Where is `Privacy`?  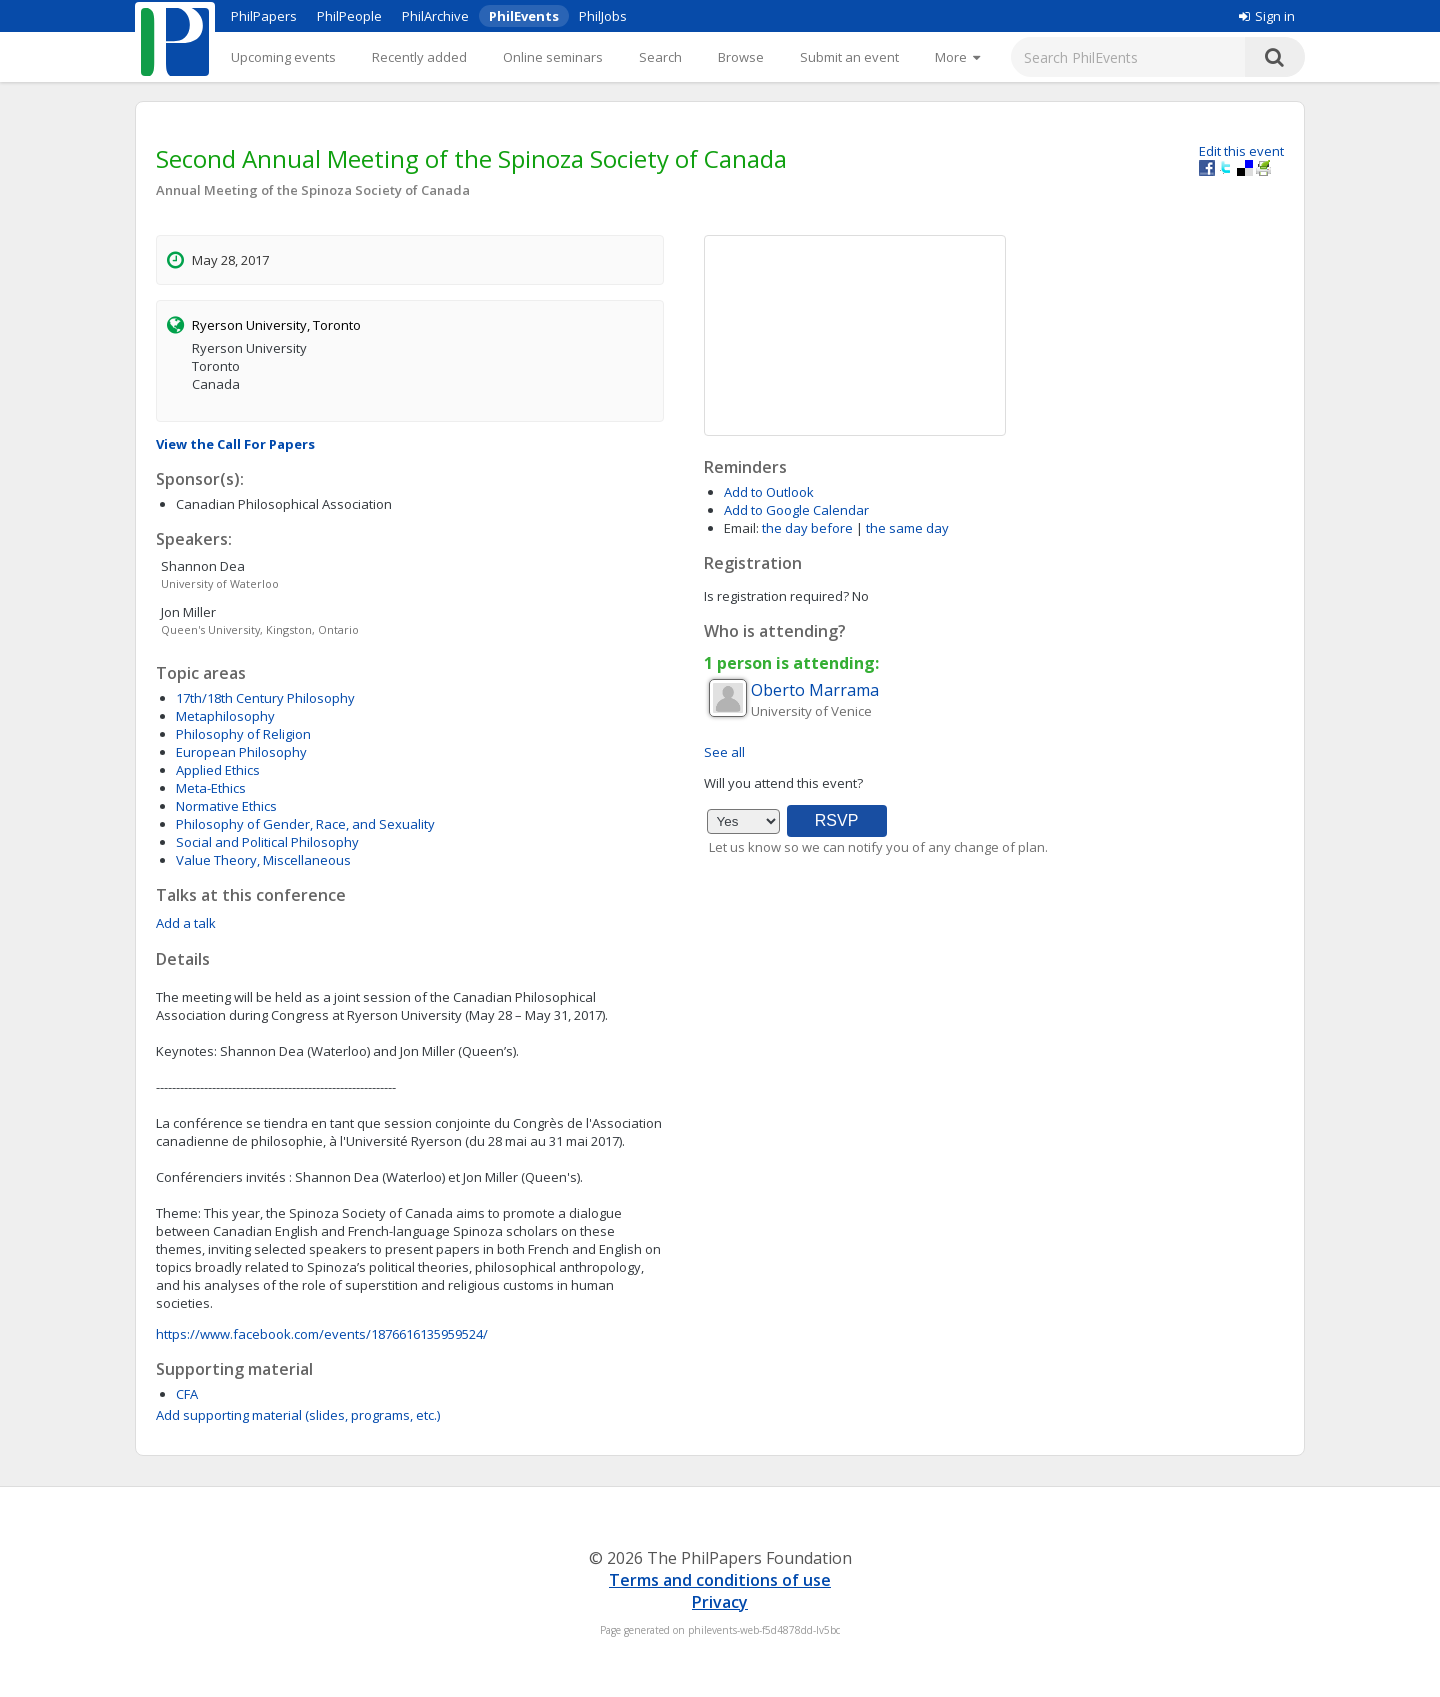 Privacy is located at coordinates (720, 1602).